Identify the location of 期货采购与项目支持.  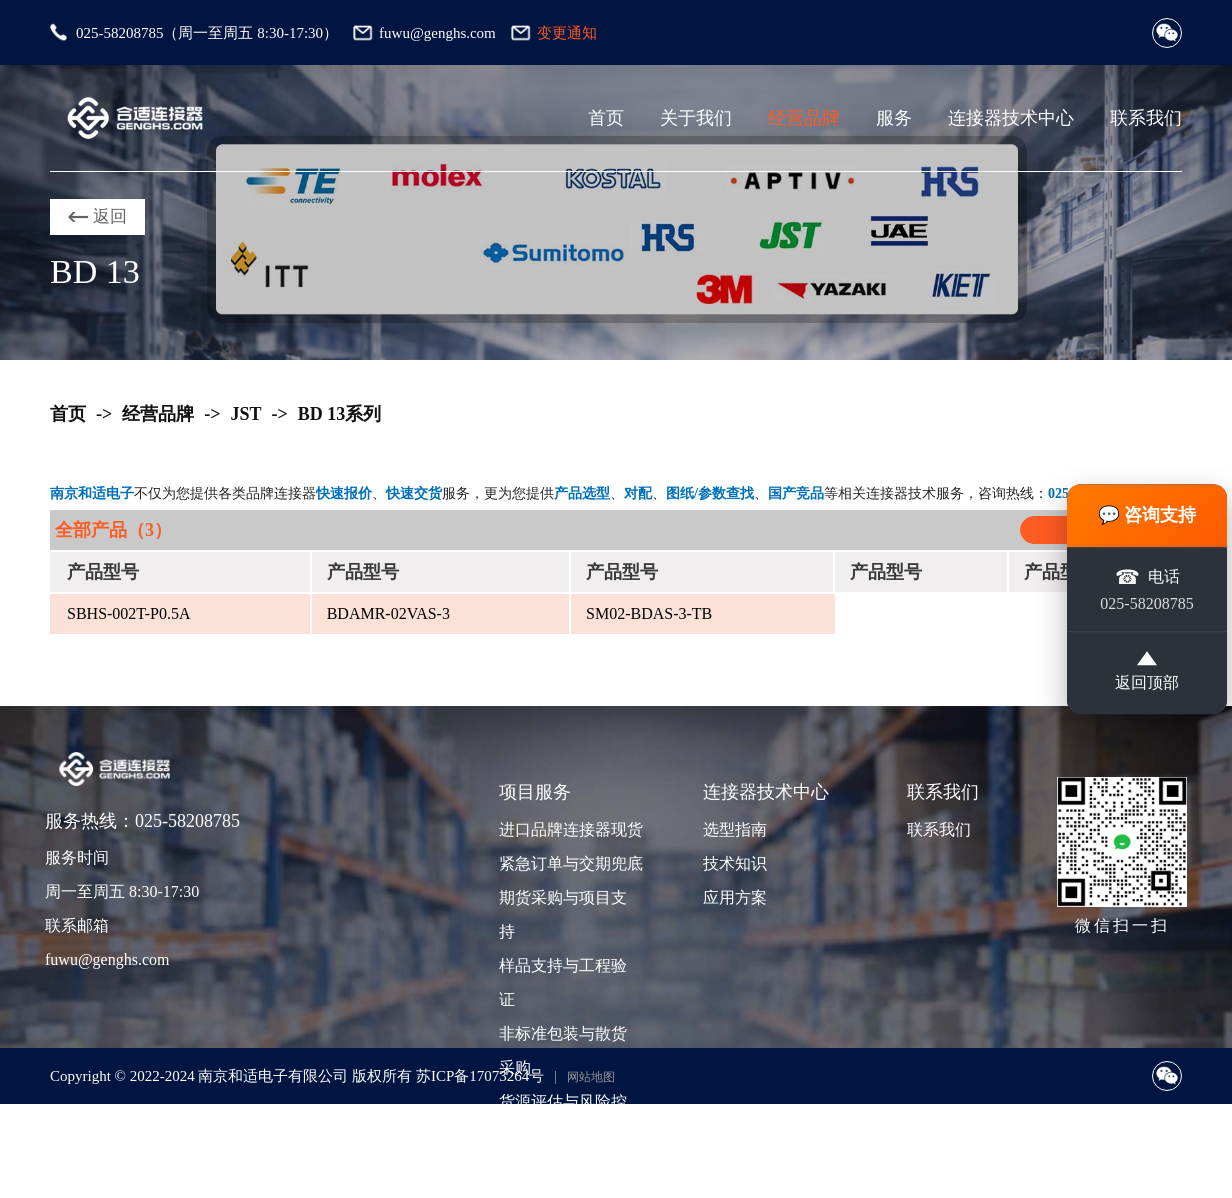
(563, 914).